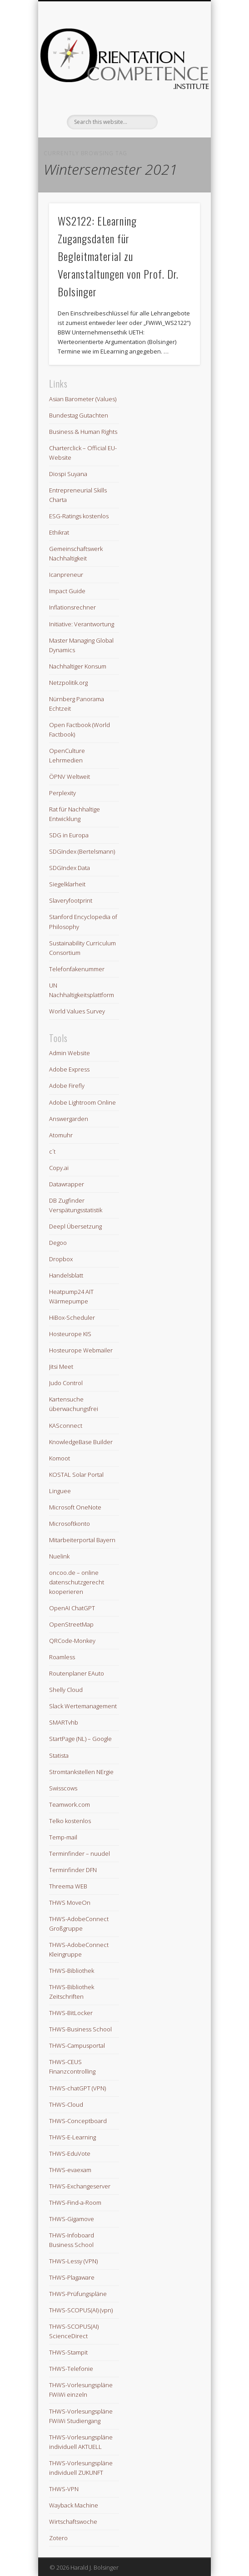 The width and height of the screenshot is (249, 2576). What do you see at coordinates (78, 2121) in the screenshot?
I see `THWS-Conceptboard` at bounding box center [78, 2121].